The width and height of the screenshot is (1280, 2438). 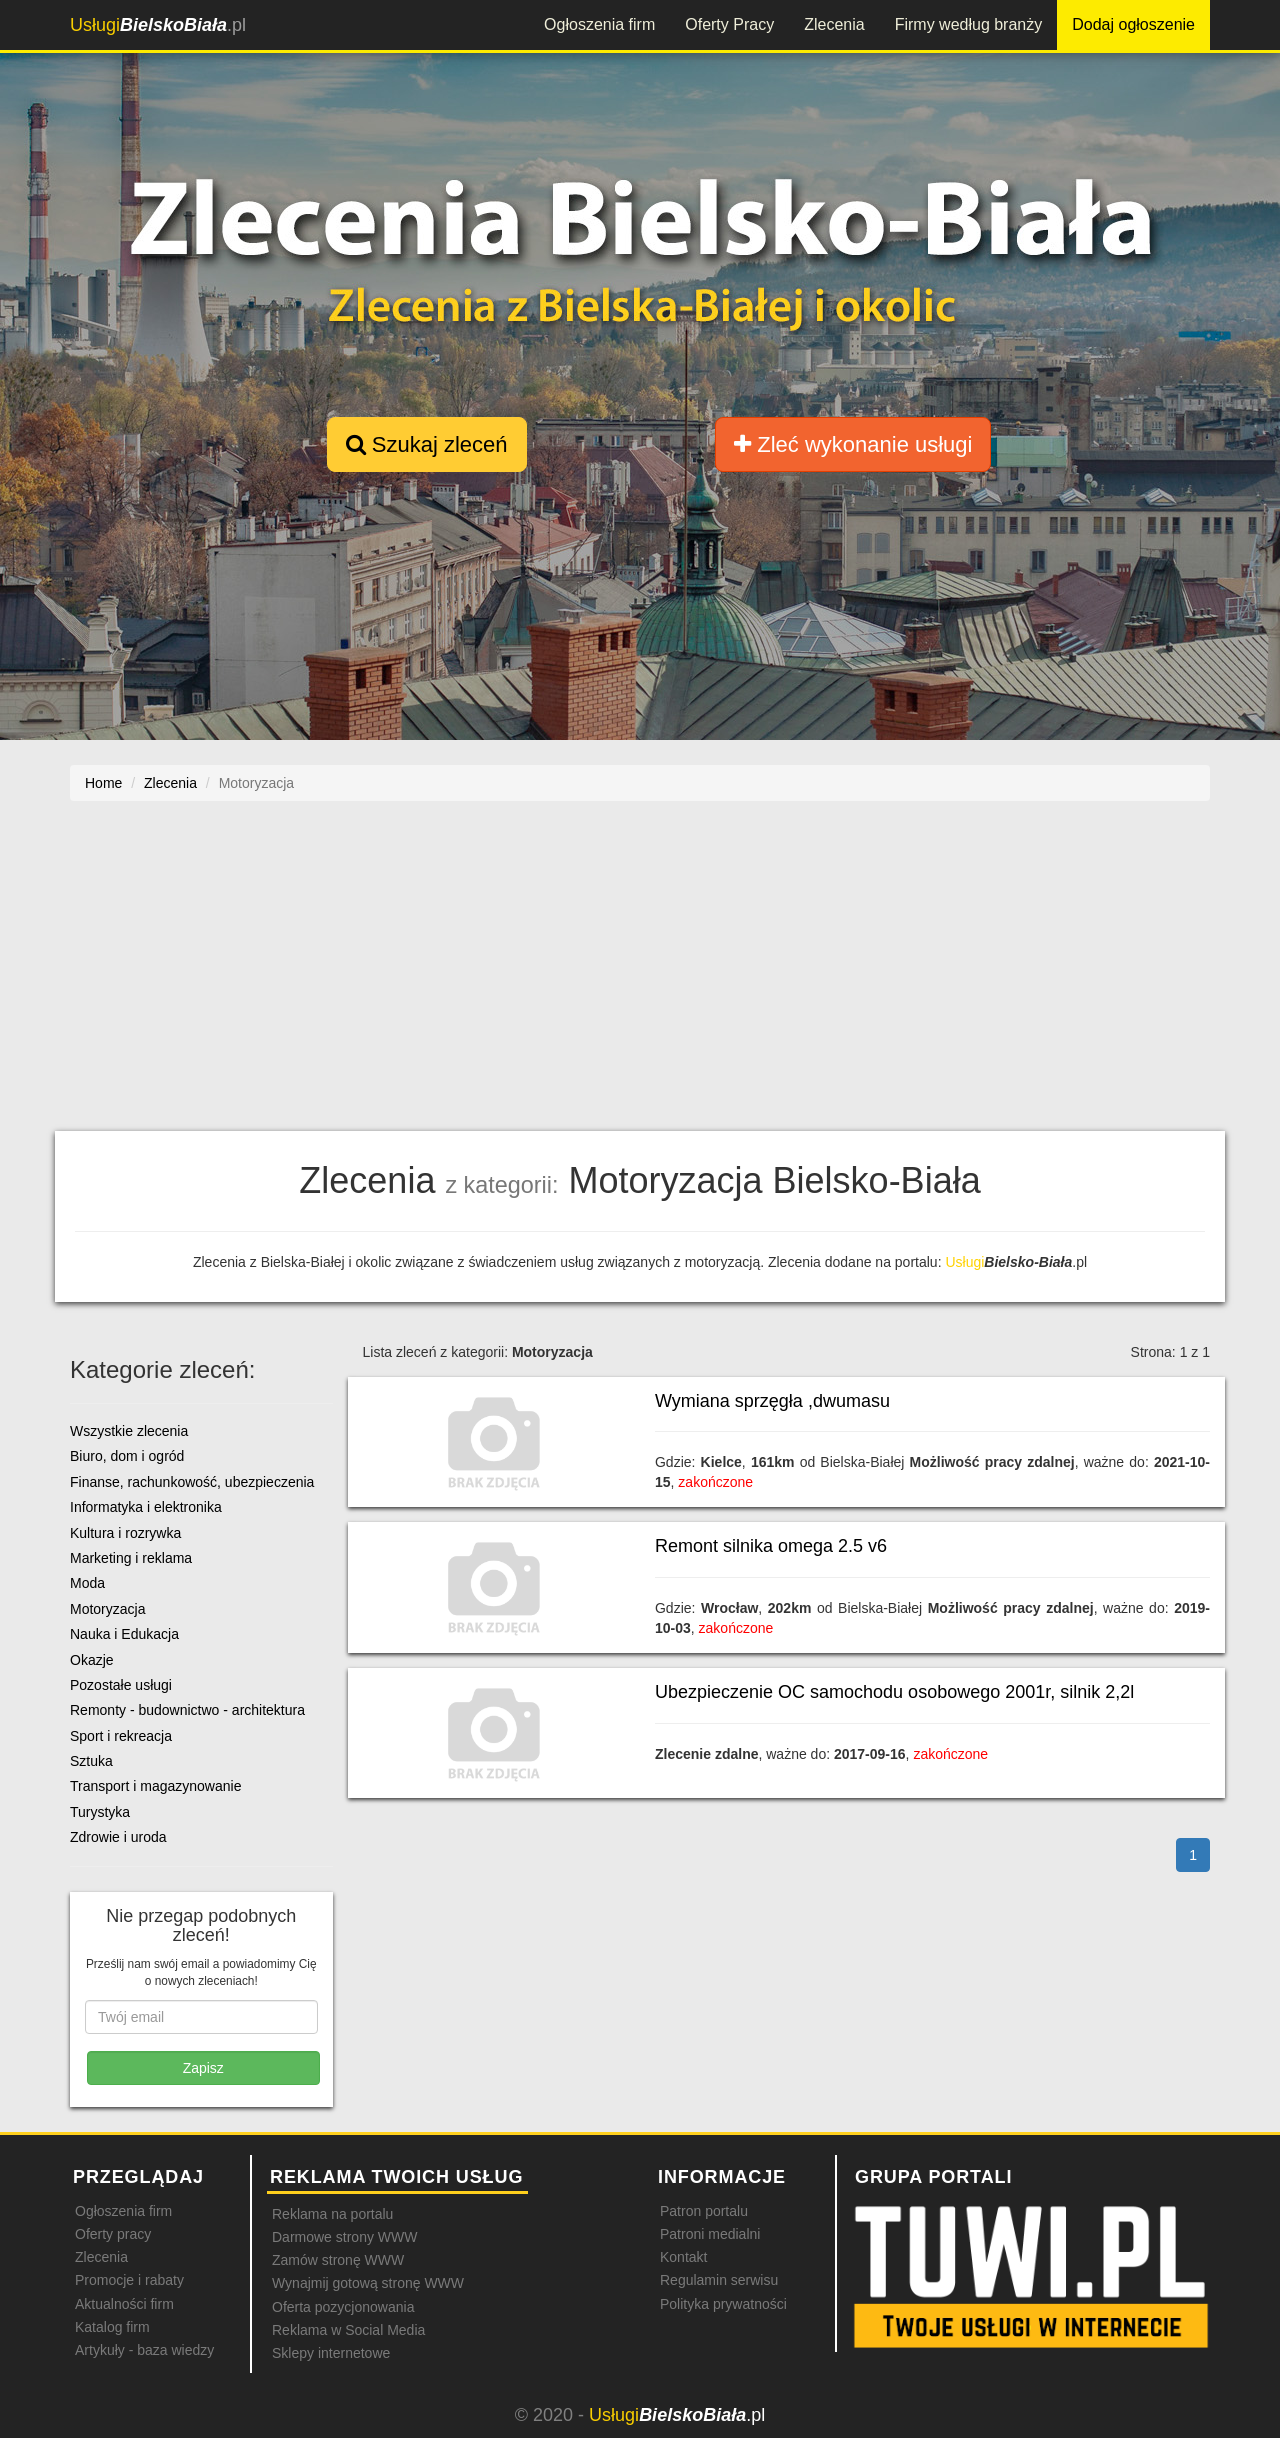 I want to click on Wszystkie zlecenia, so click(x=129, y=1431).